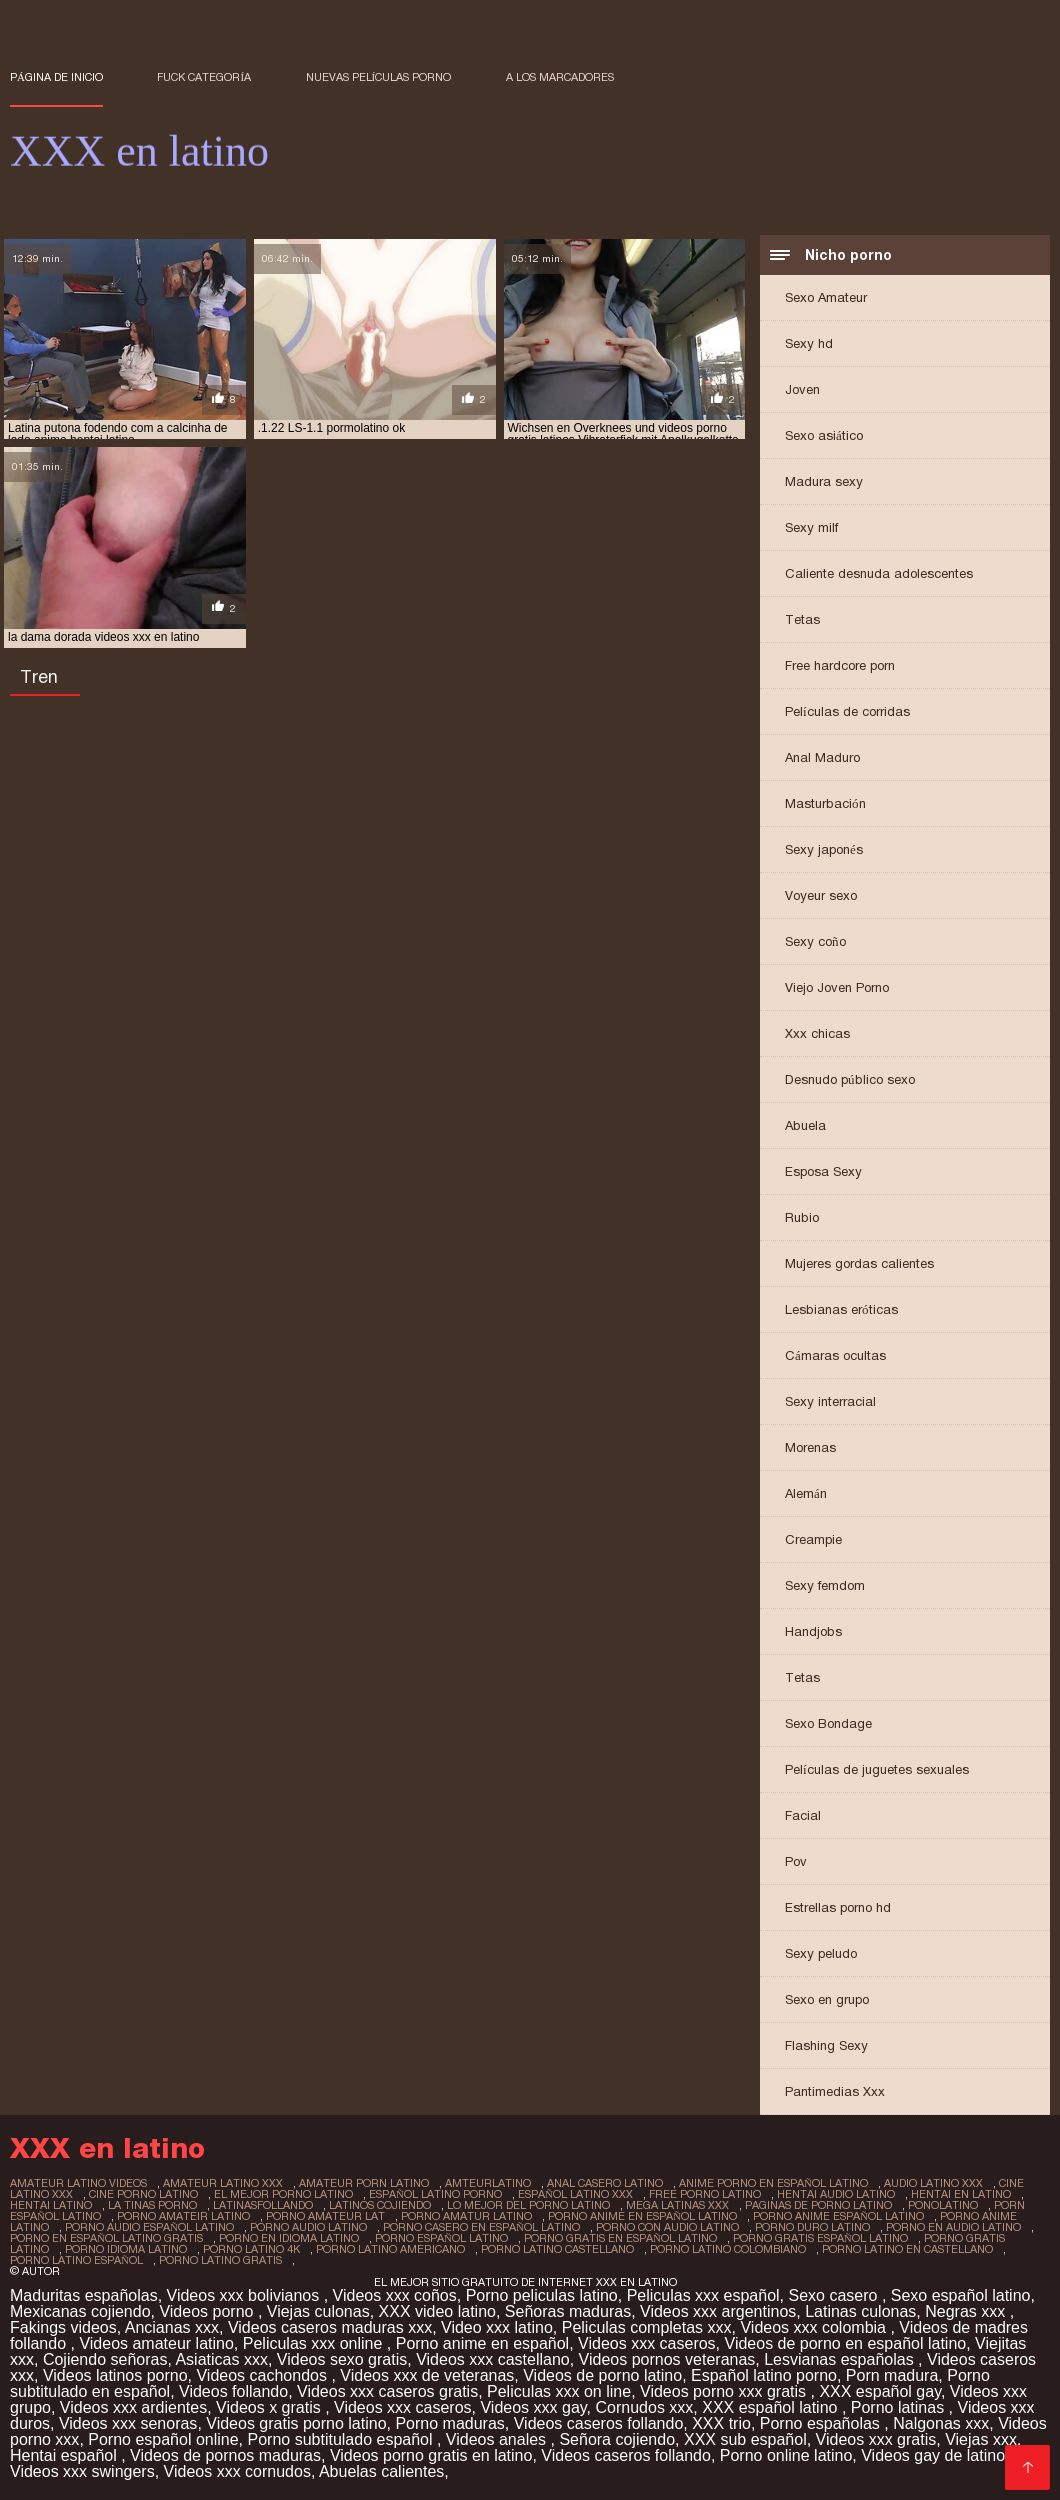 The width and height of the screenshot is (1060, 2500). What do you see at coordinates (63, 2327) in the screenshot?
I see `Fakings videos` at bounding box center [63, 2327].